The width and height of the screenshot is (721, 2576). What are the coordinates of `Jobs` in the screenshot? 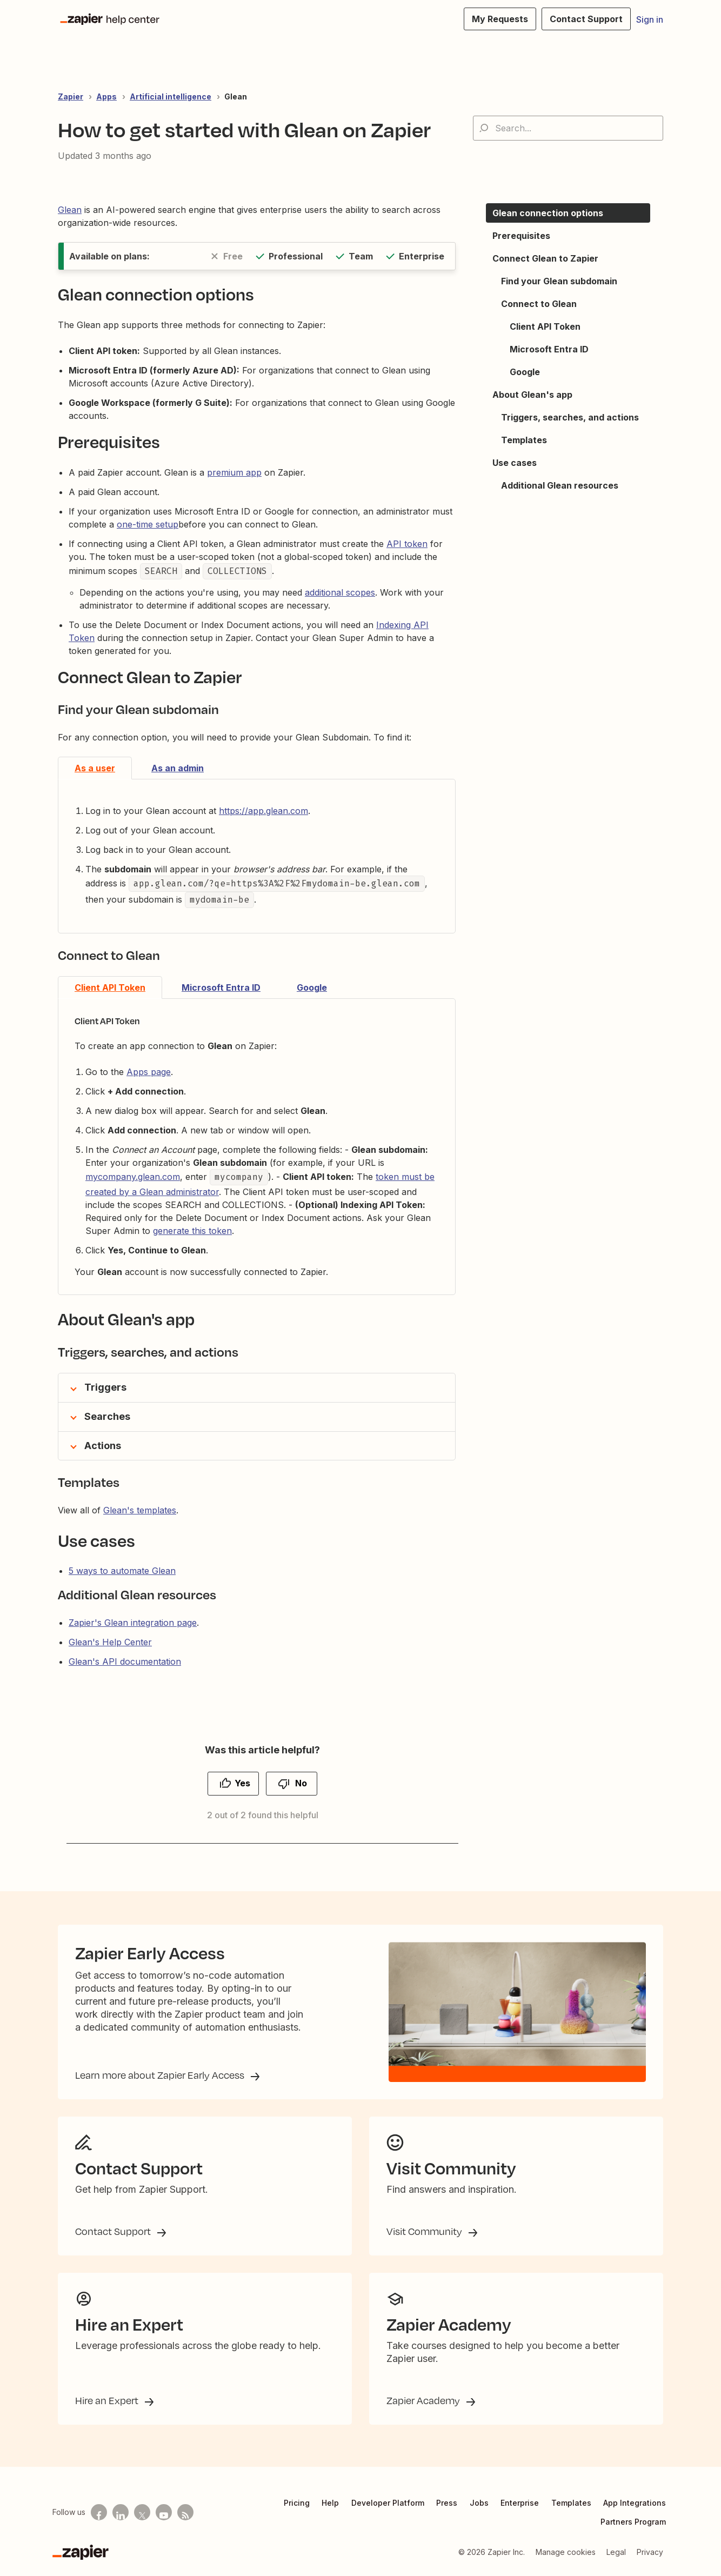 It's located at (479, 2502).